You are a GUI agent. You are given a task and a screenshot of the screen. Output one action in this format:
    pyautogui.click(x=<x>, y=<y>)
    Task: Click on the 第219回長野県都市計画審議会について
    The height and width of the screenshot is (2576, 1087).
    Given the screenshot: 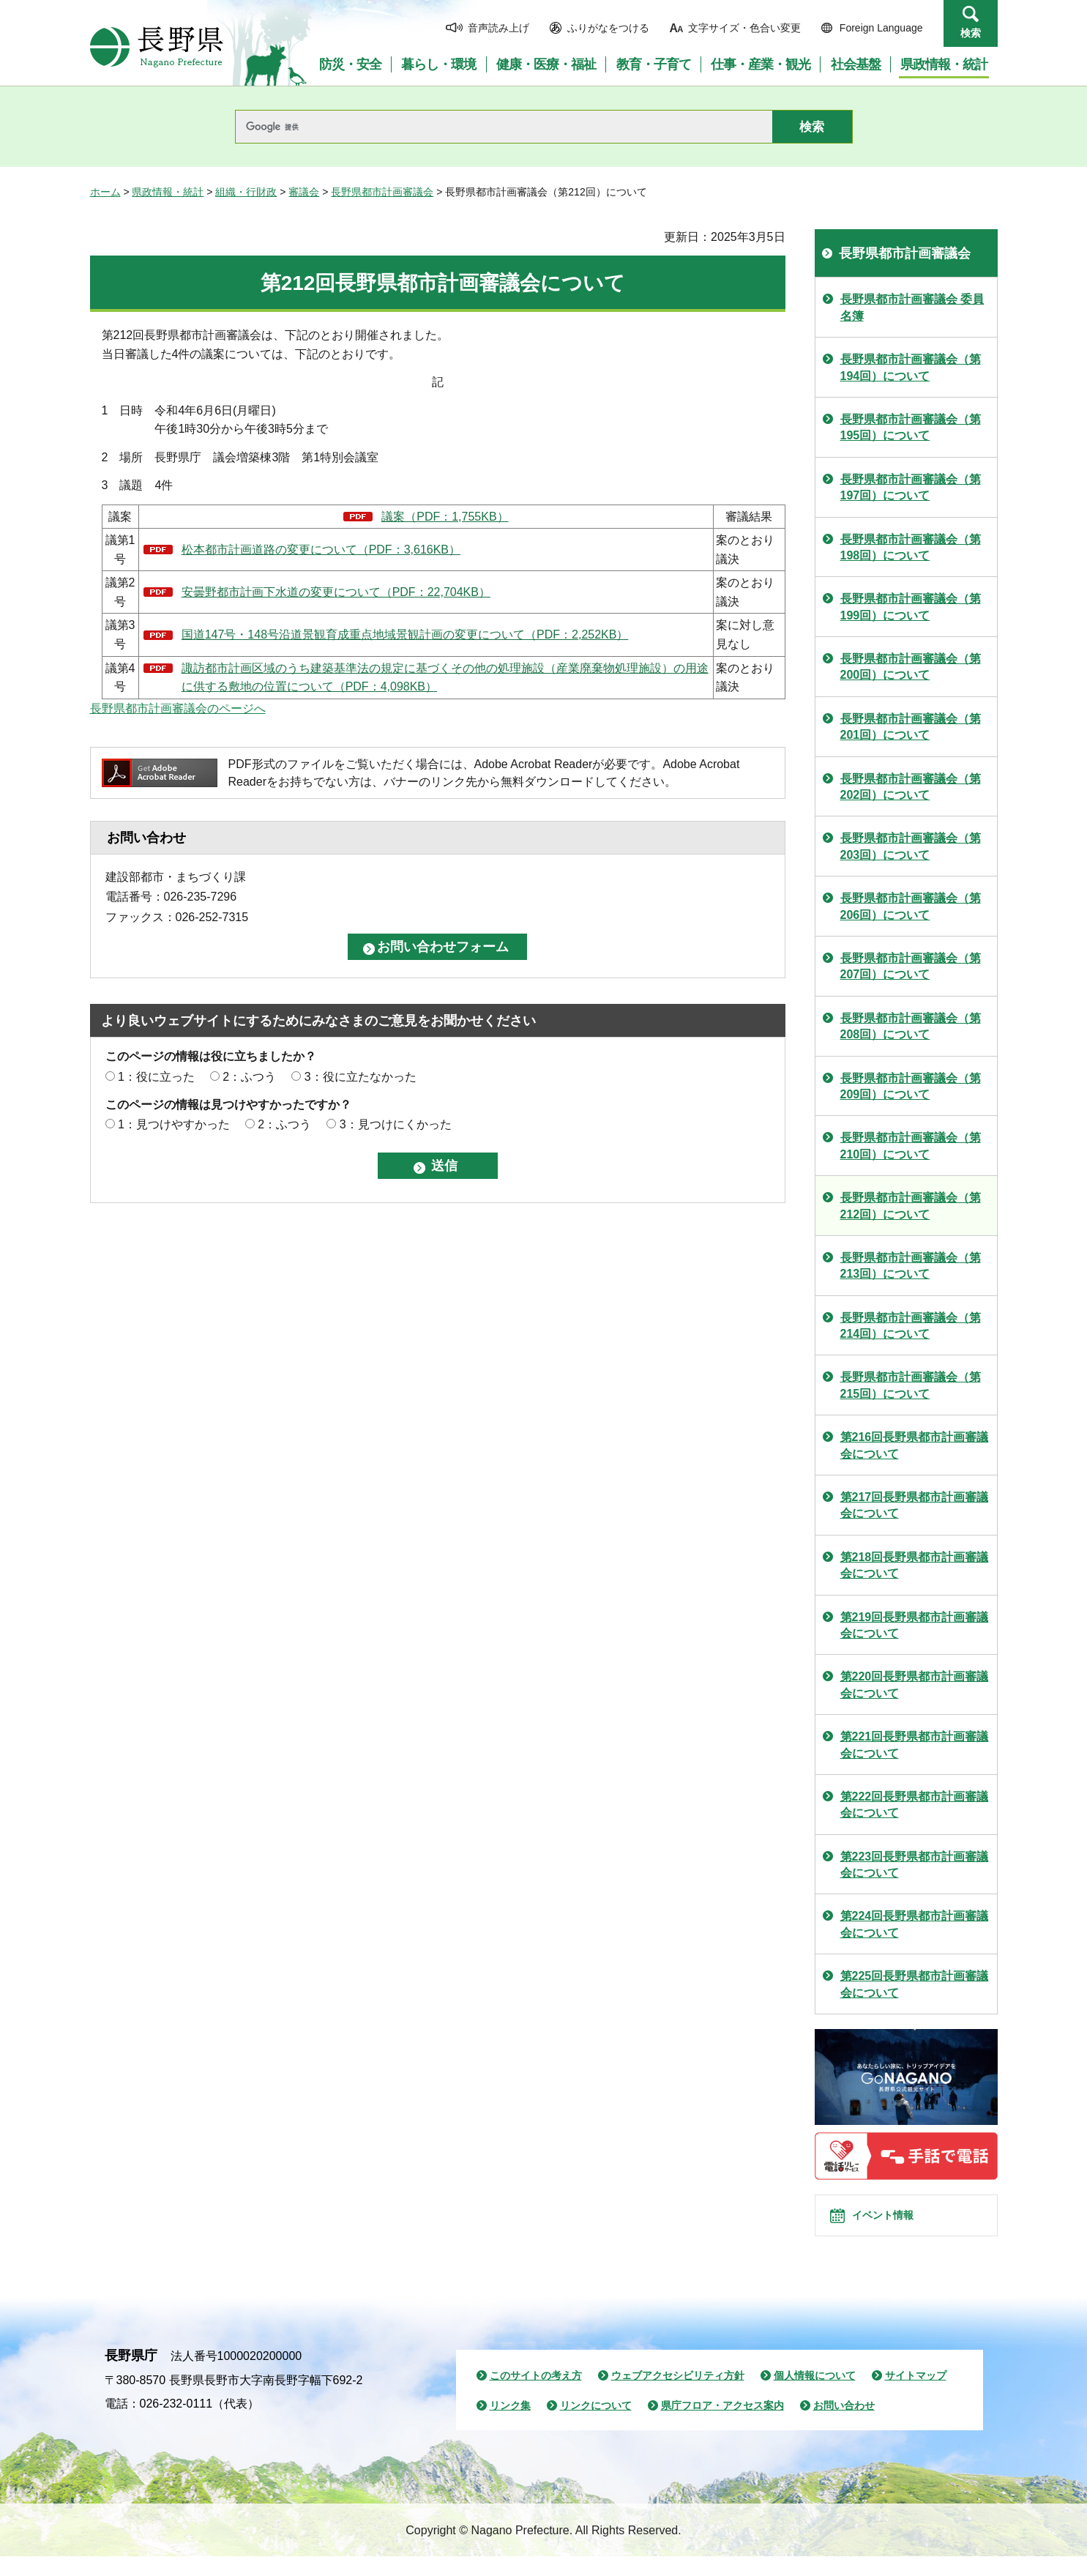 What is the action you would take?
    pyautogui.click(x=914, y=1625)
    